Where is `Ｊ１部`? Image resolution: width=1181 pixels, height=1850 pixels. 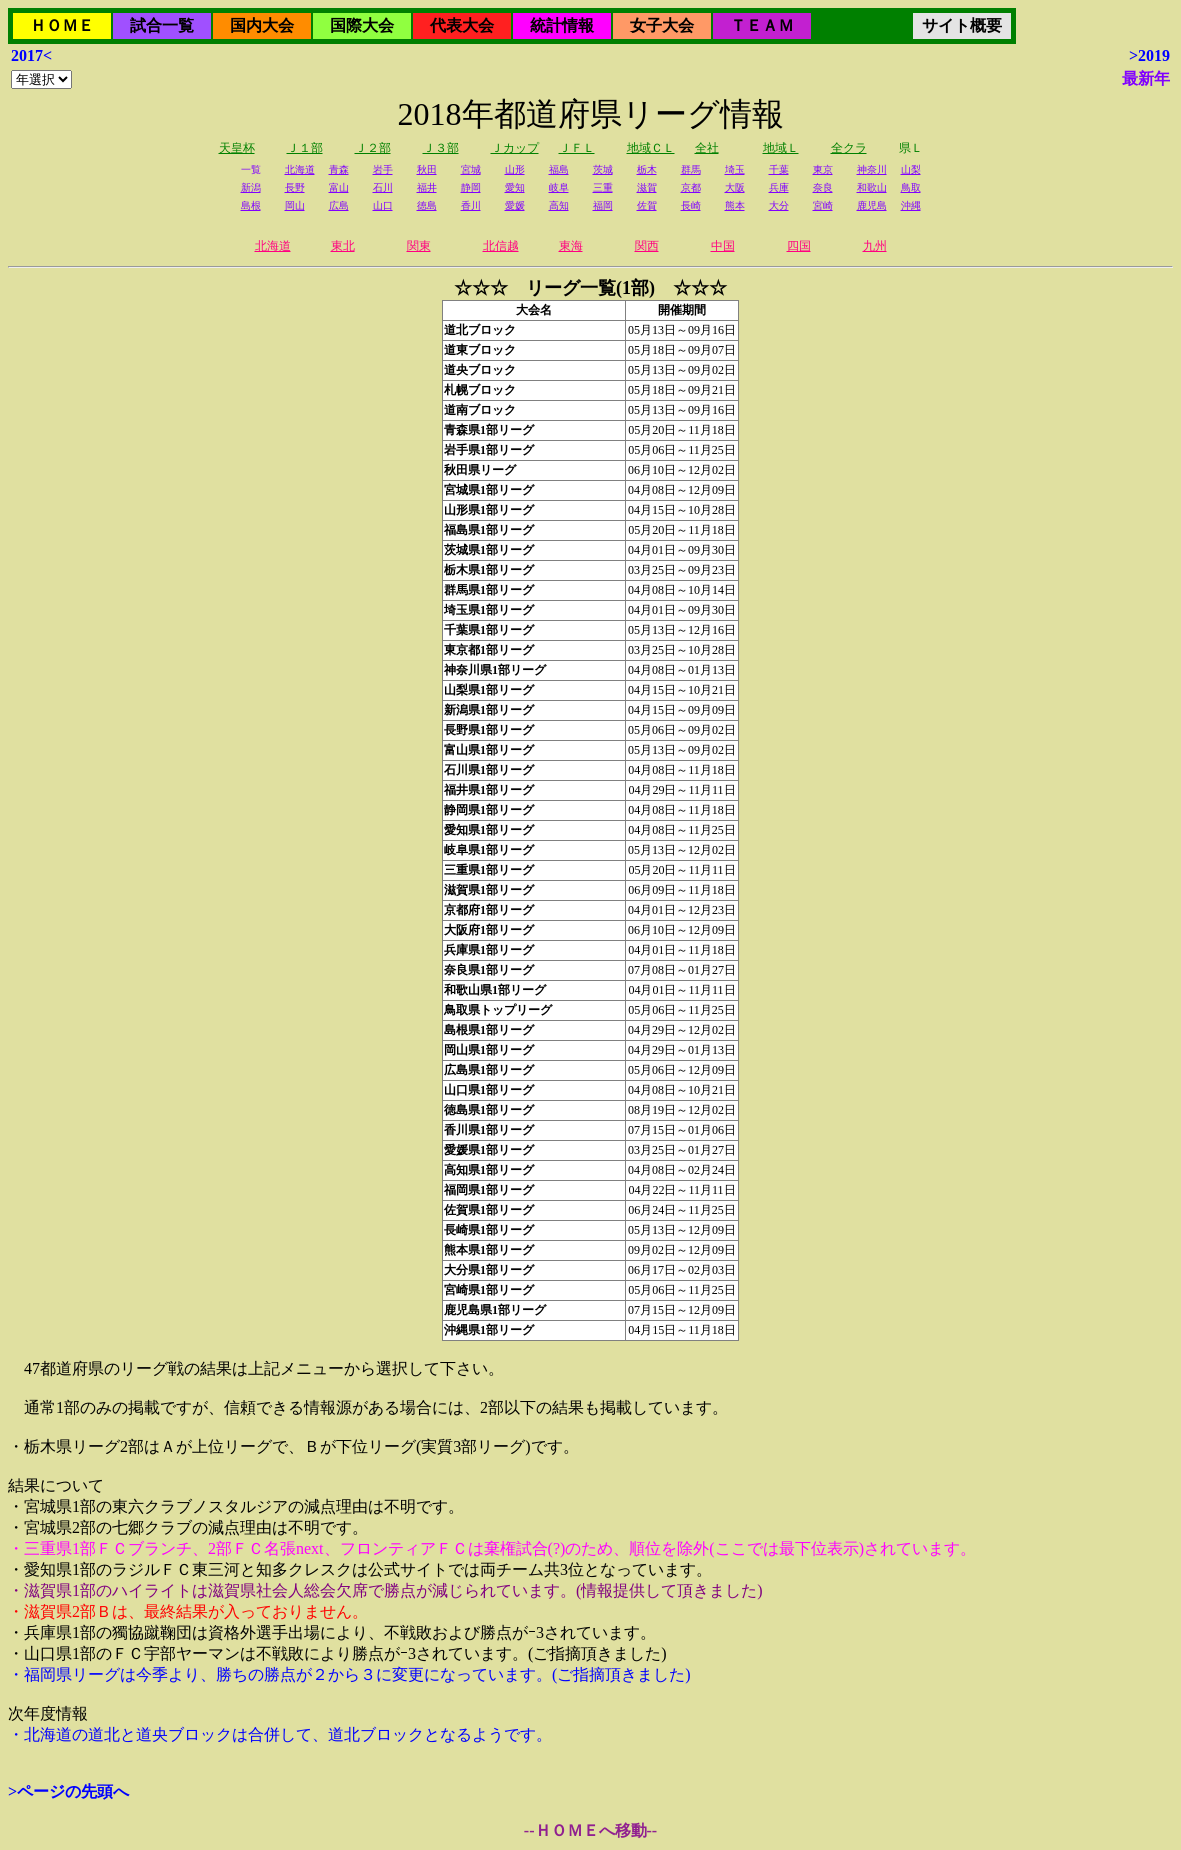 Ｊ１部 is located at coordinates (305, 148).